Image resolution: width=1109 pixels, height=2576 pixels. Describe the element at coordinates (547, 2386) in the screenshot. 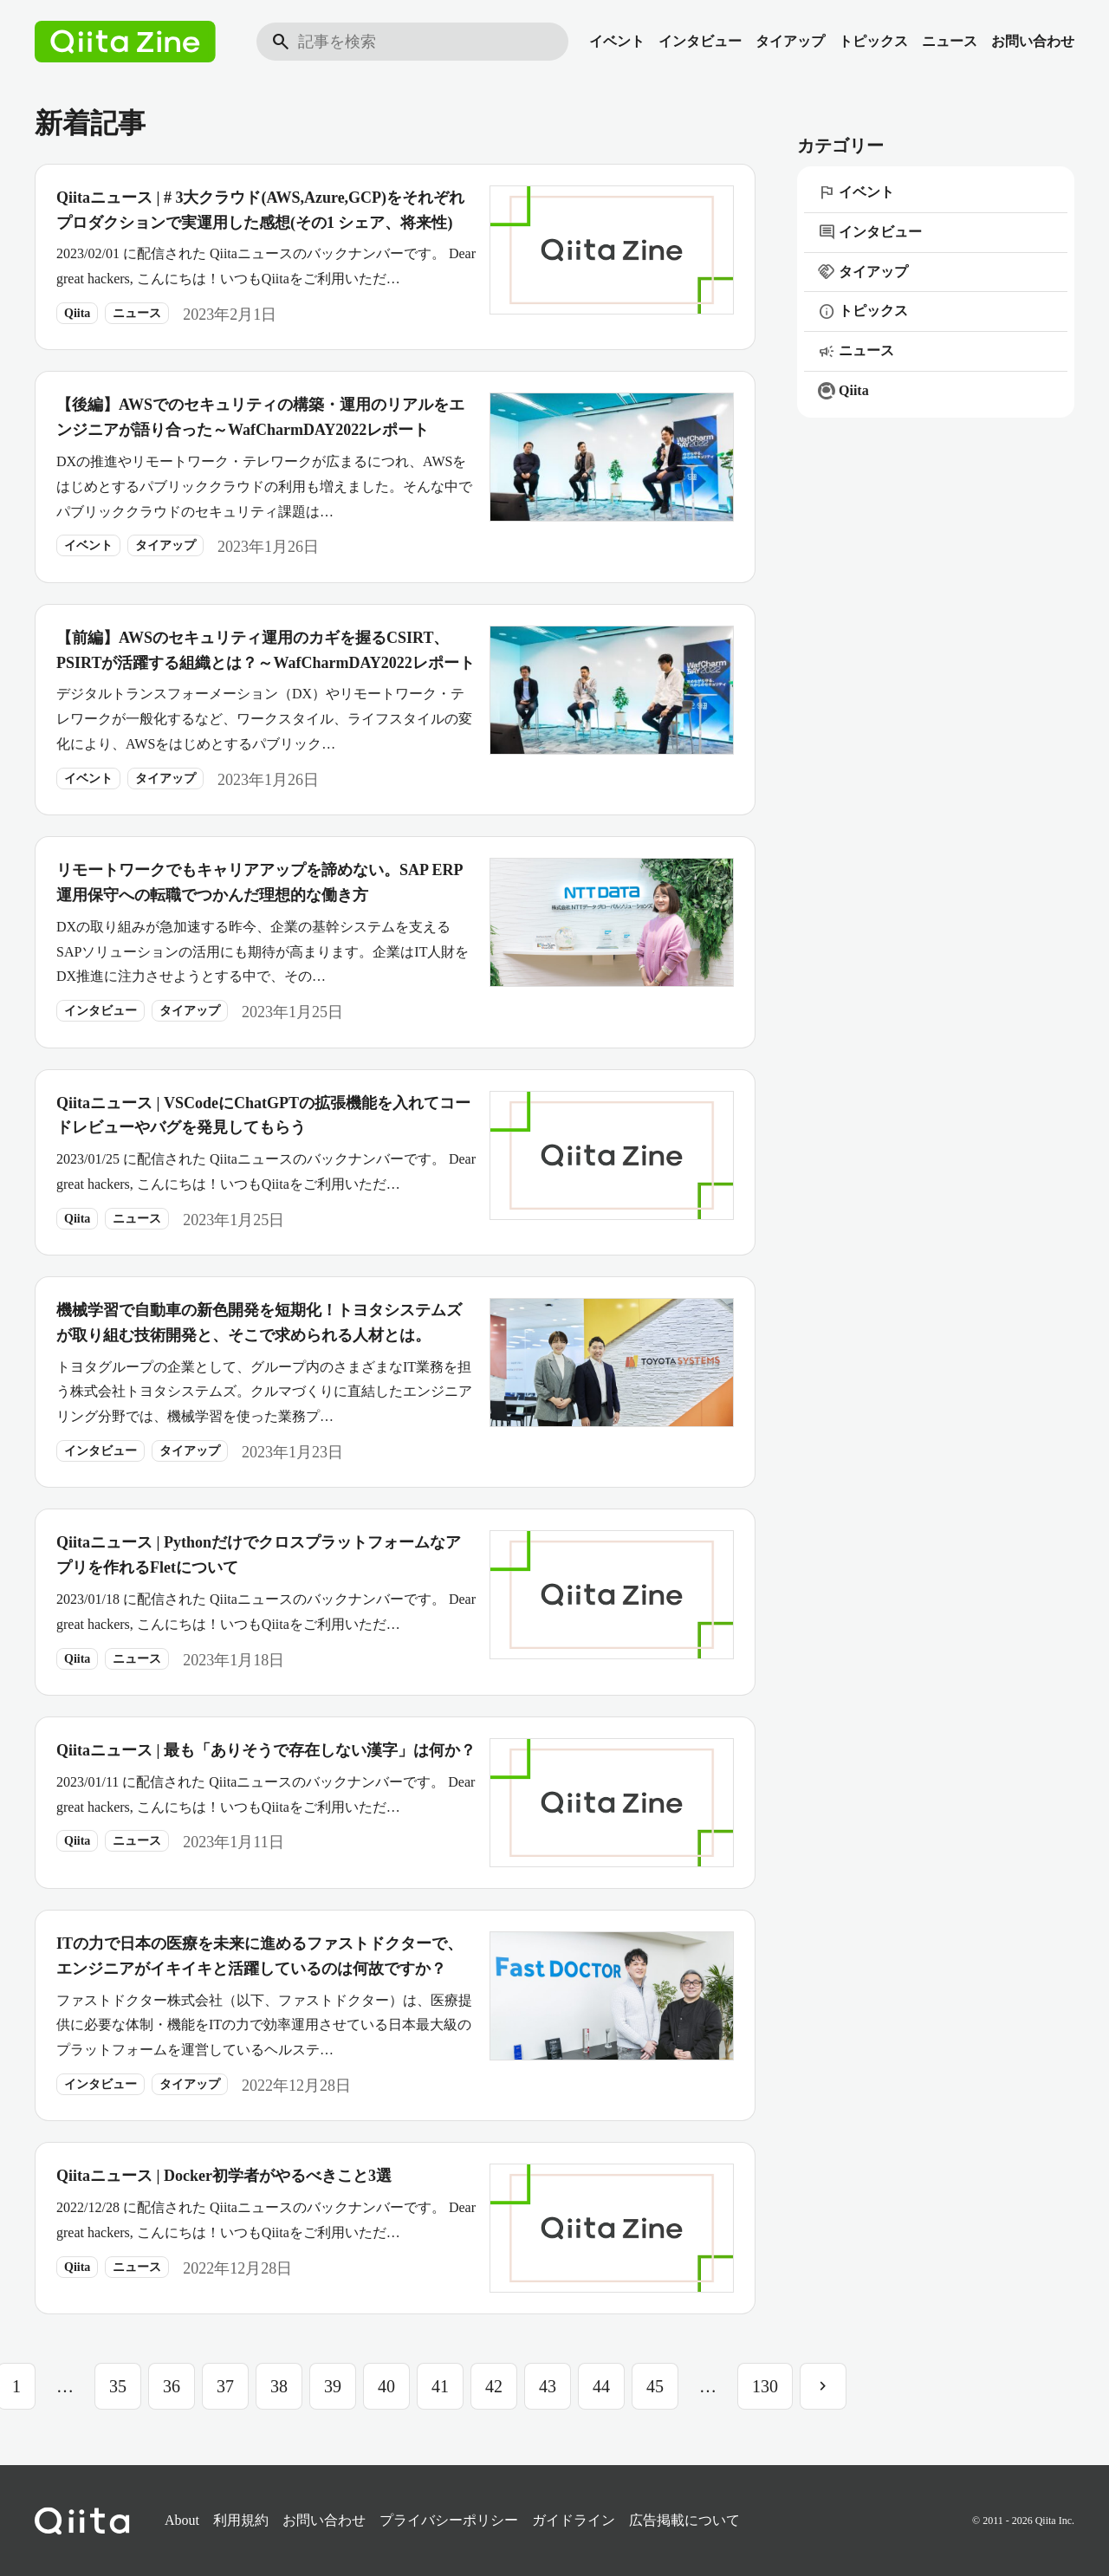

I see `43` at that location.